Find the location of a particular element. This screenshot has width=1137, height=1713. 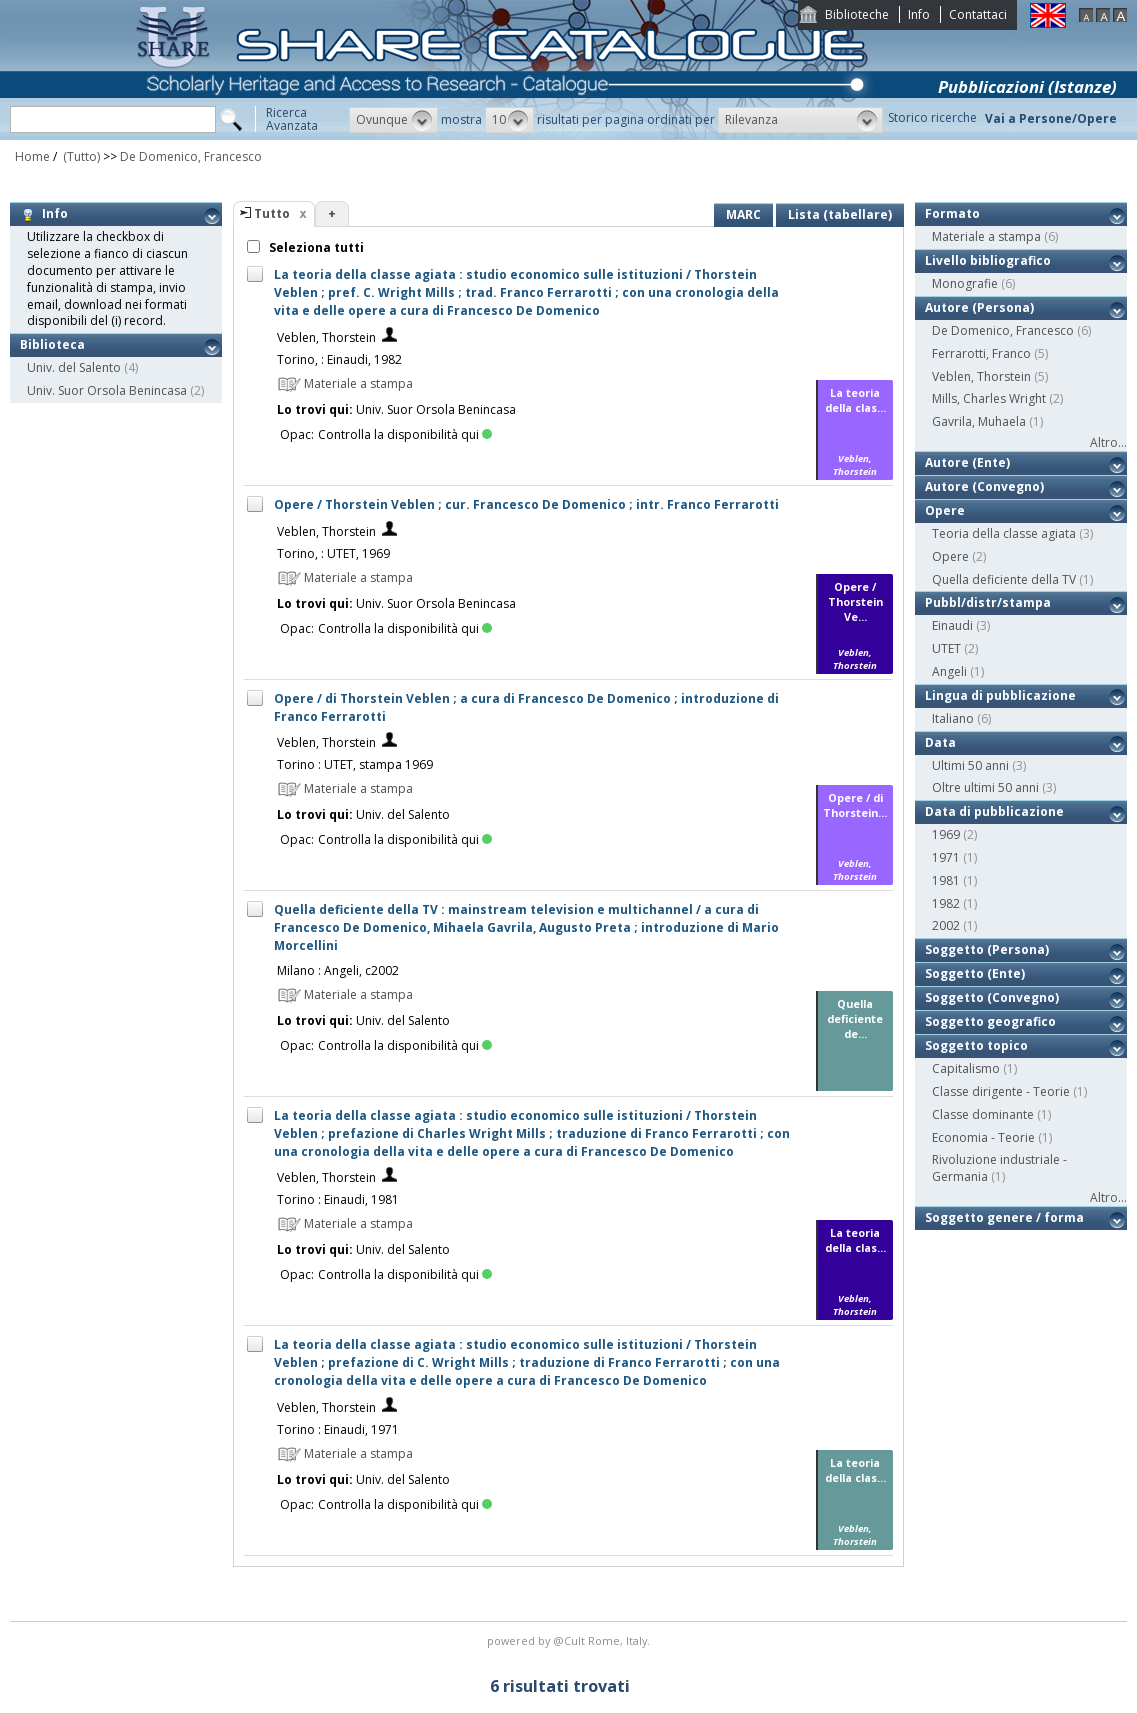

Tutto is located at coordinates (272, 213).